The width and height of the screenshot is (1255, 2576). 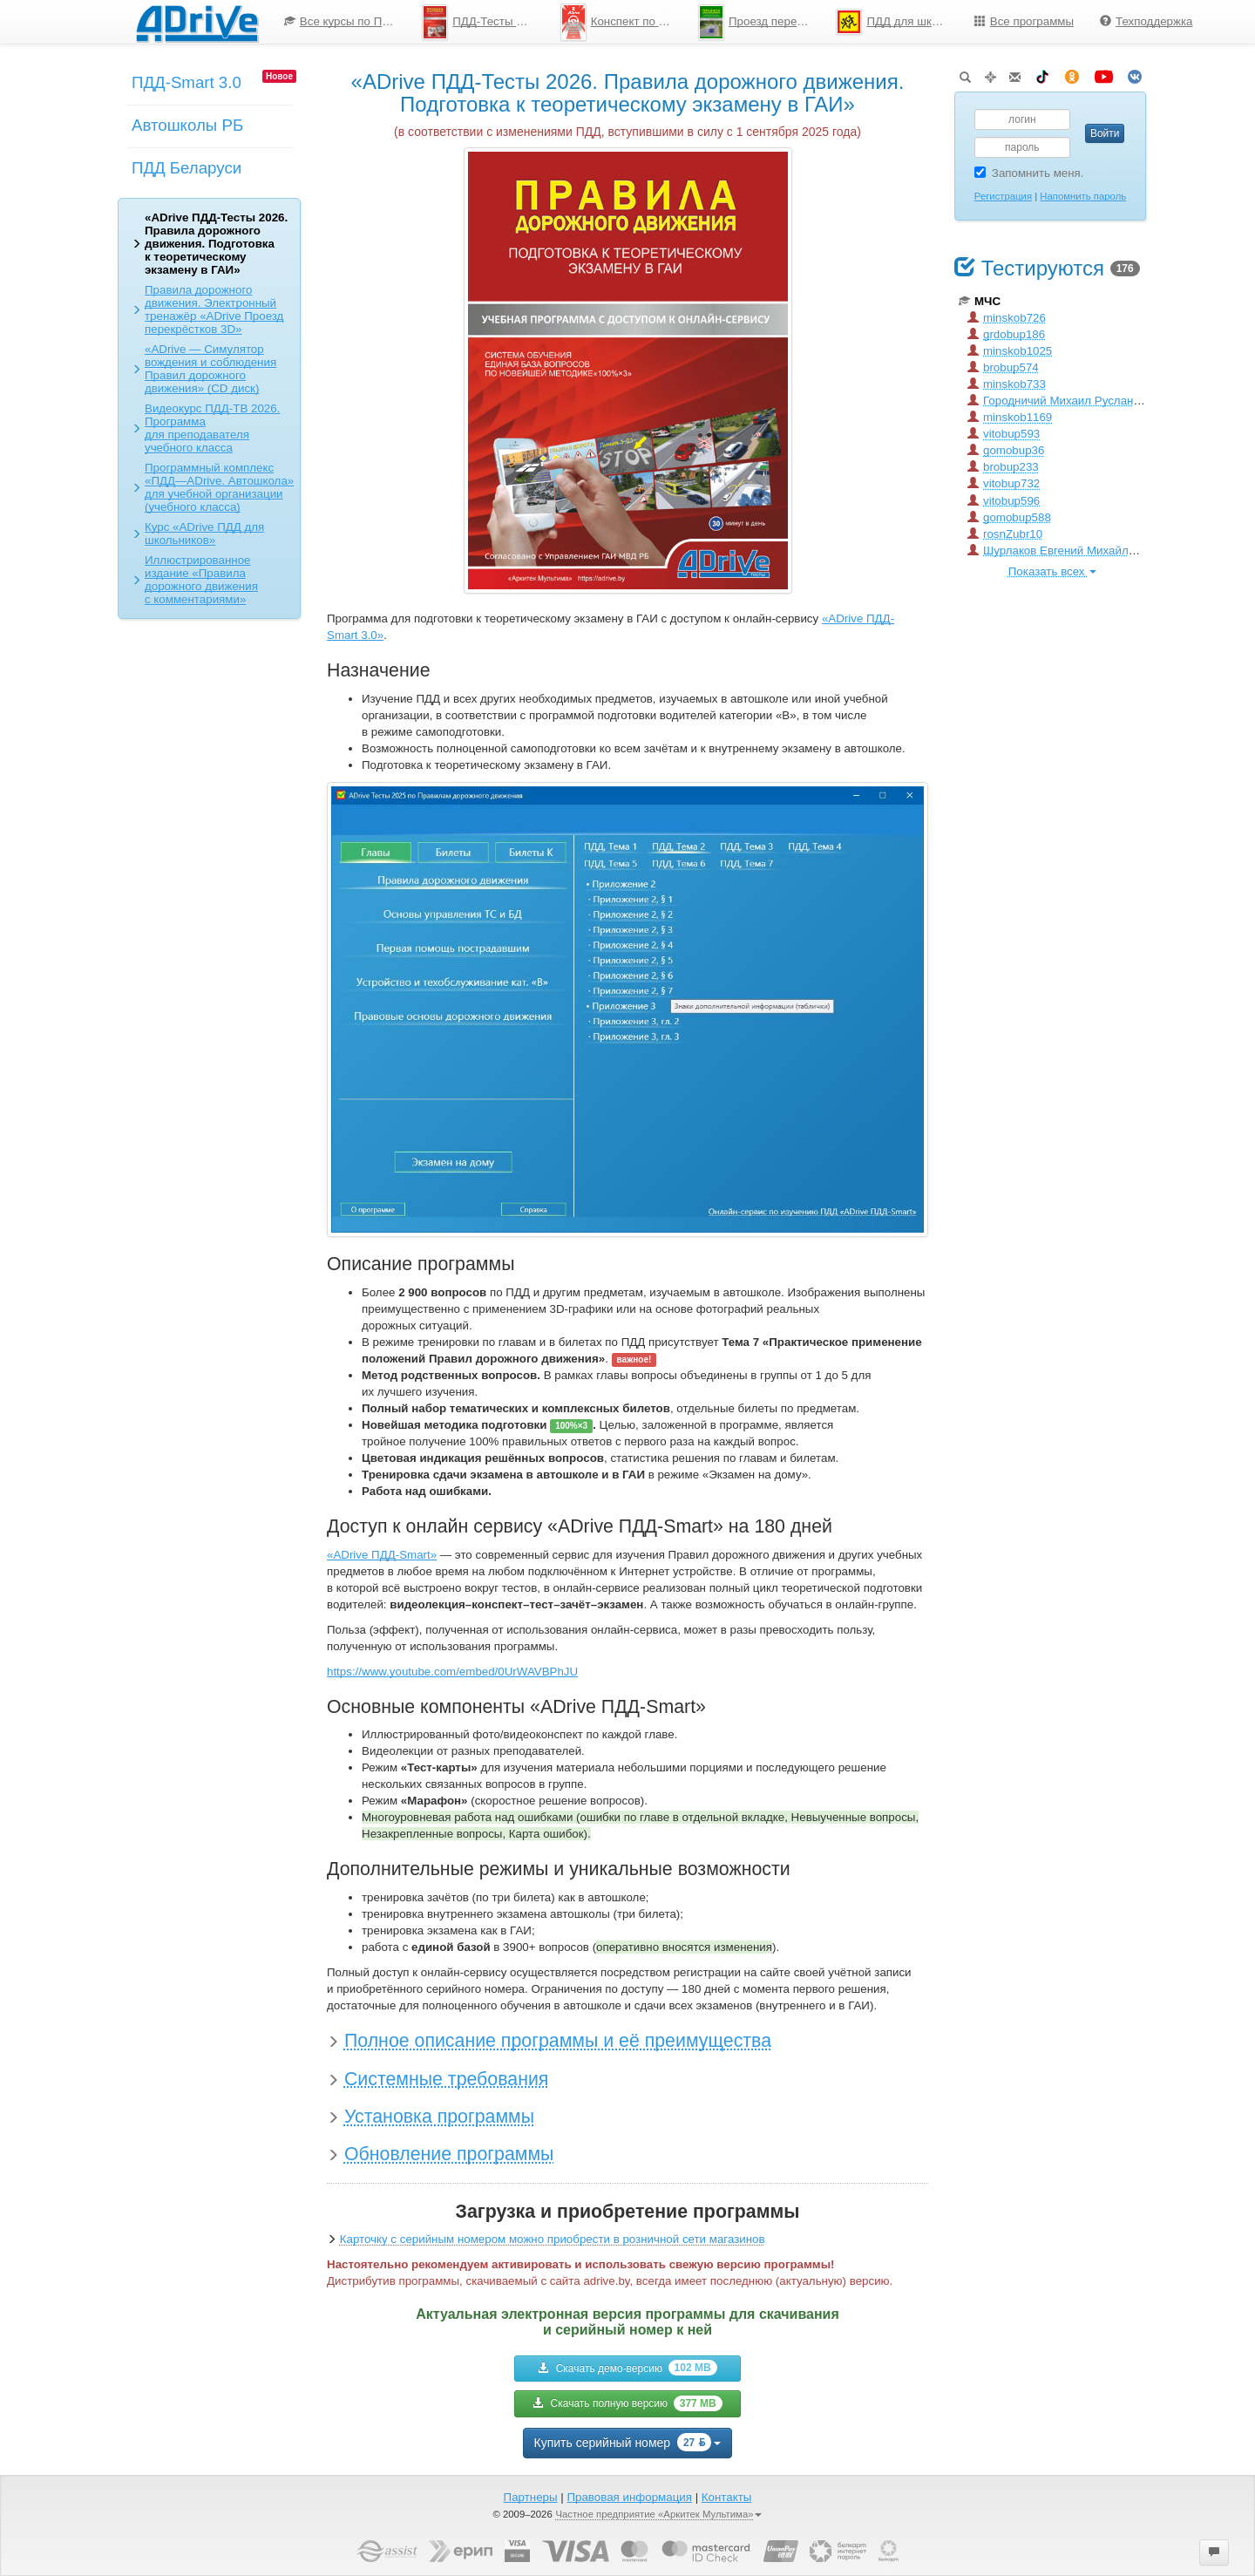 I want to click on [button], so click(x=1214, y=2552).